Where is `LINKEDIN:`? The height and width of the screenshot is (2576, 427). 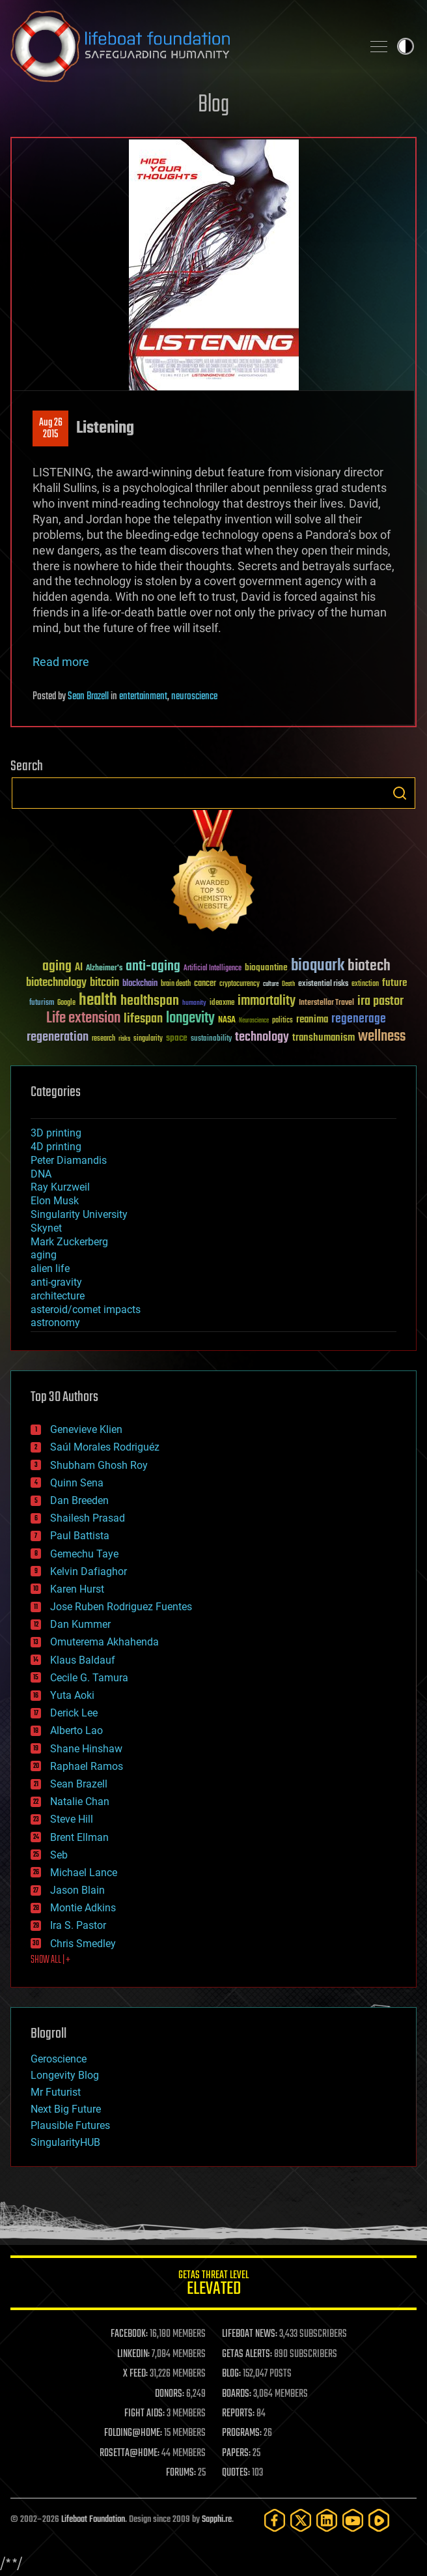 LINKEDIN: is located at coordinates (133, 2354).